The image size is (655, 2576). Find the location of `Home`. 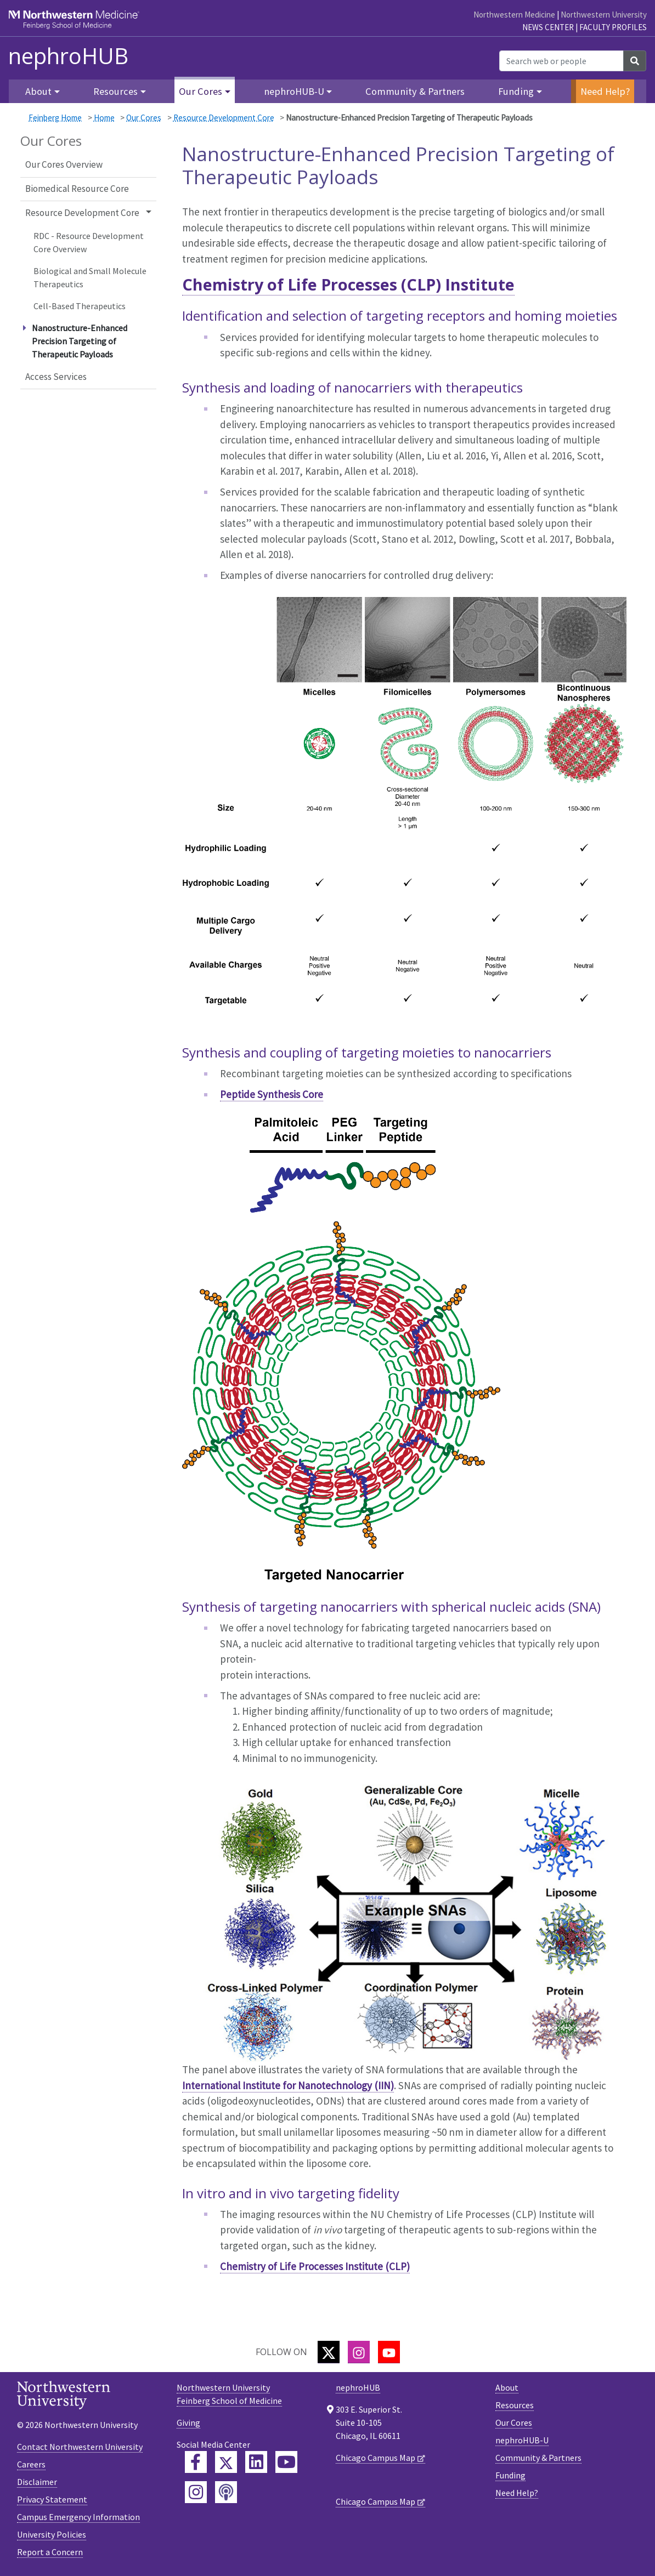

Home is located at coordinates (104, 117).